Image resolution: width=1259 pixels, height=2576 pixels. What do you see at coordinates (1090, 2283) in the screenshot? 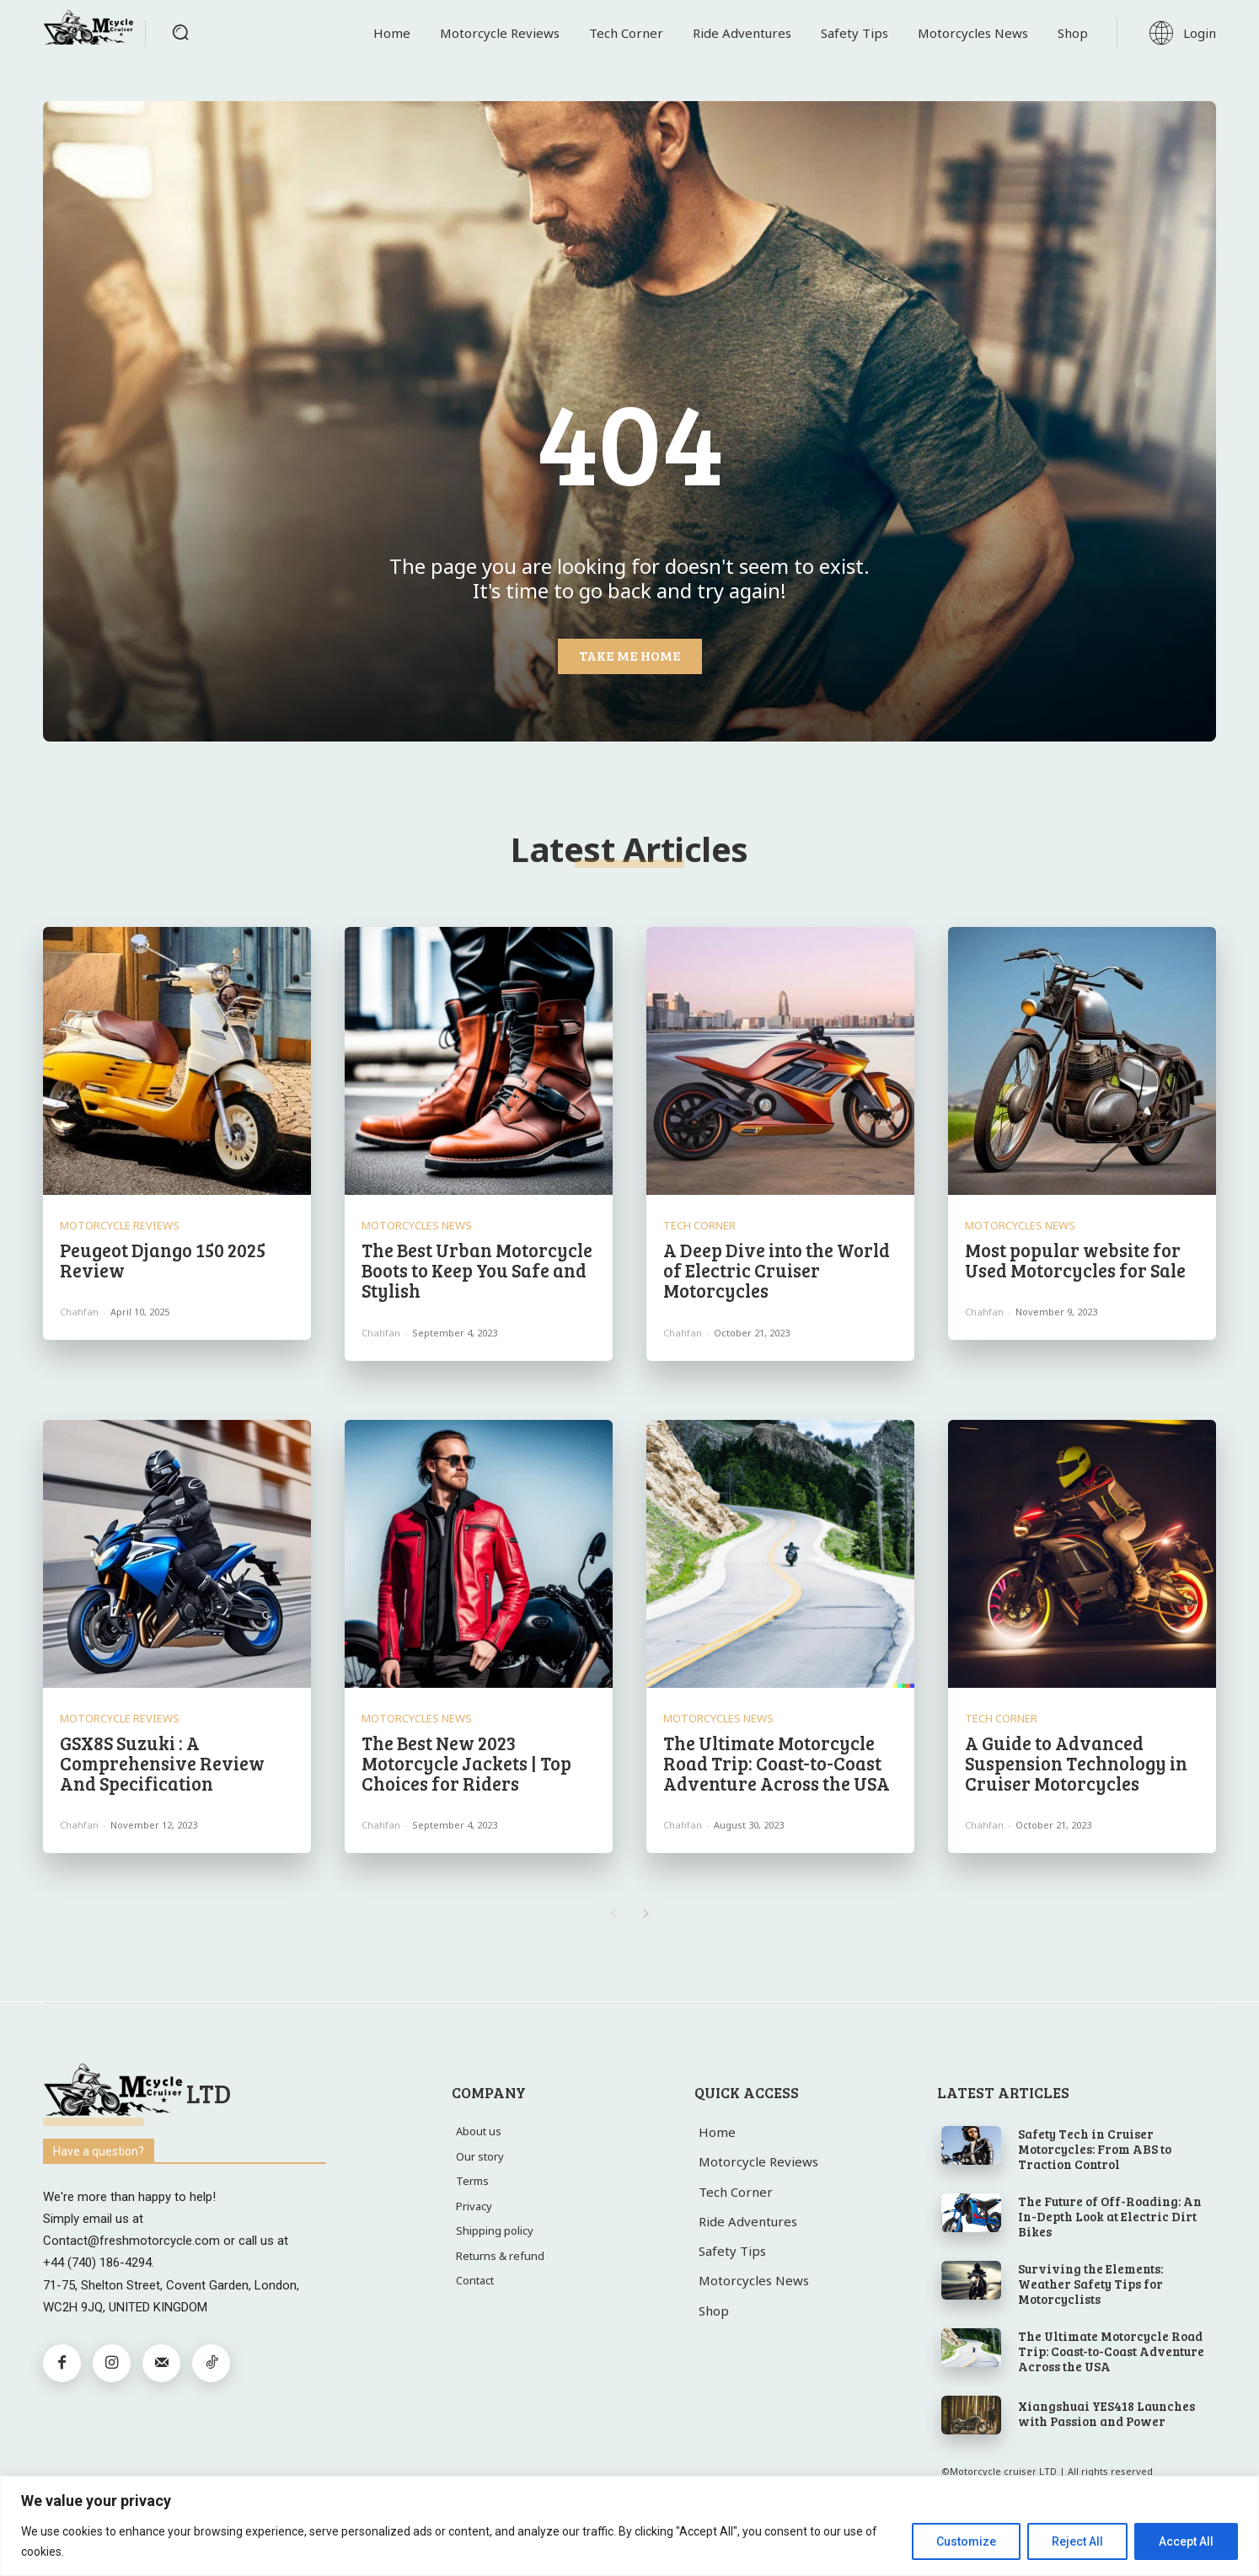
I see `Surviving the Elements: Weather Safety Tips for Motorcyclists` at bounding box center [1090, 2283].